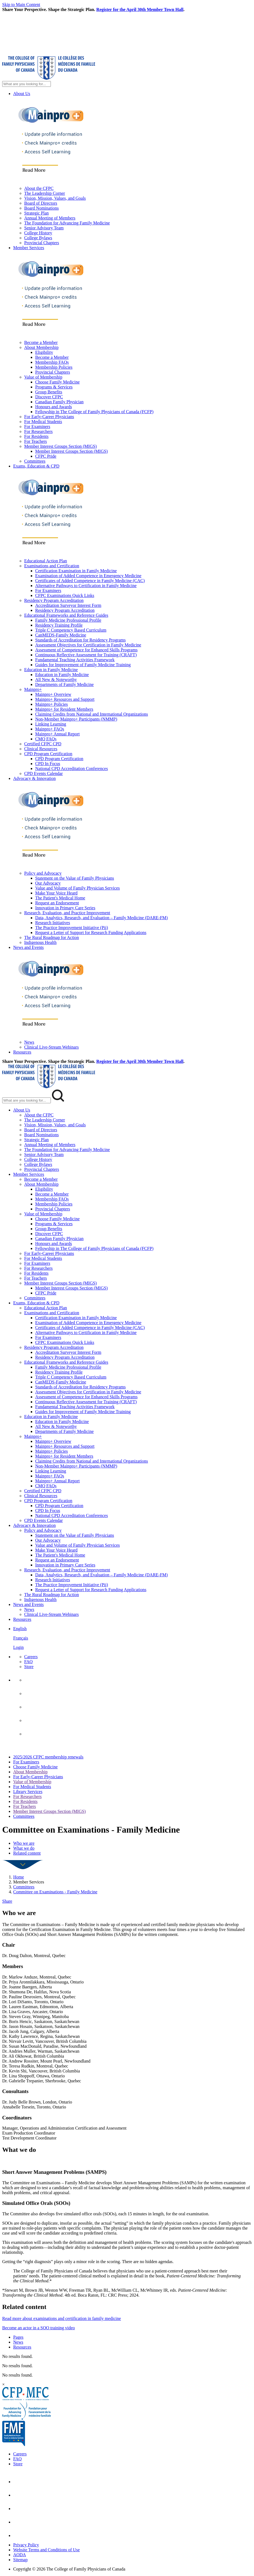 Image resolution: width=254 pixels, height=2576 pixels. I want to click on News, so click(29, 1042).